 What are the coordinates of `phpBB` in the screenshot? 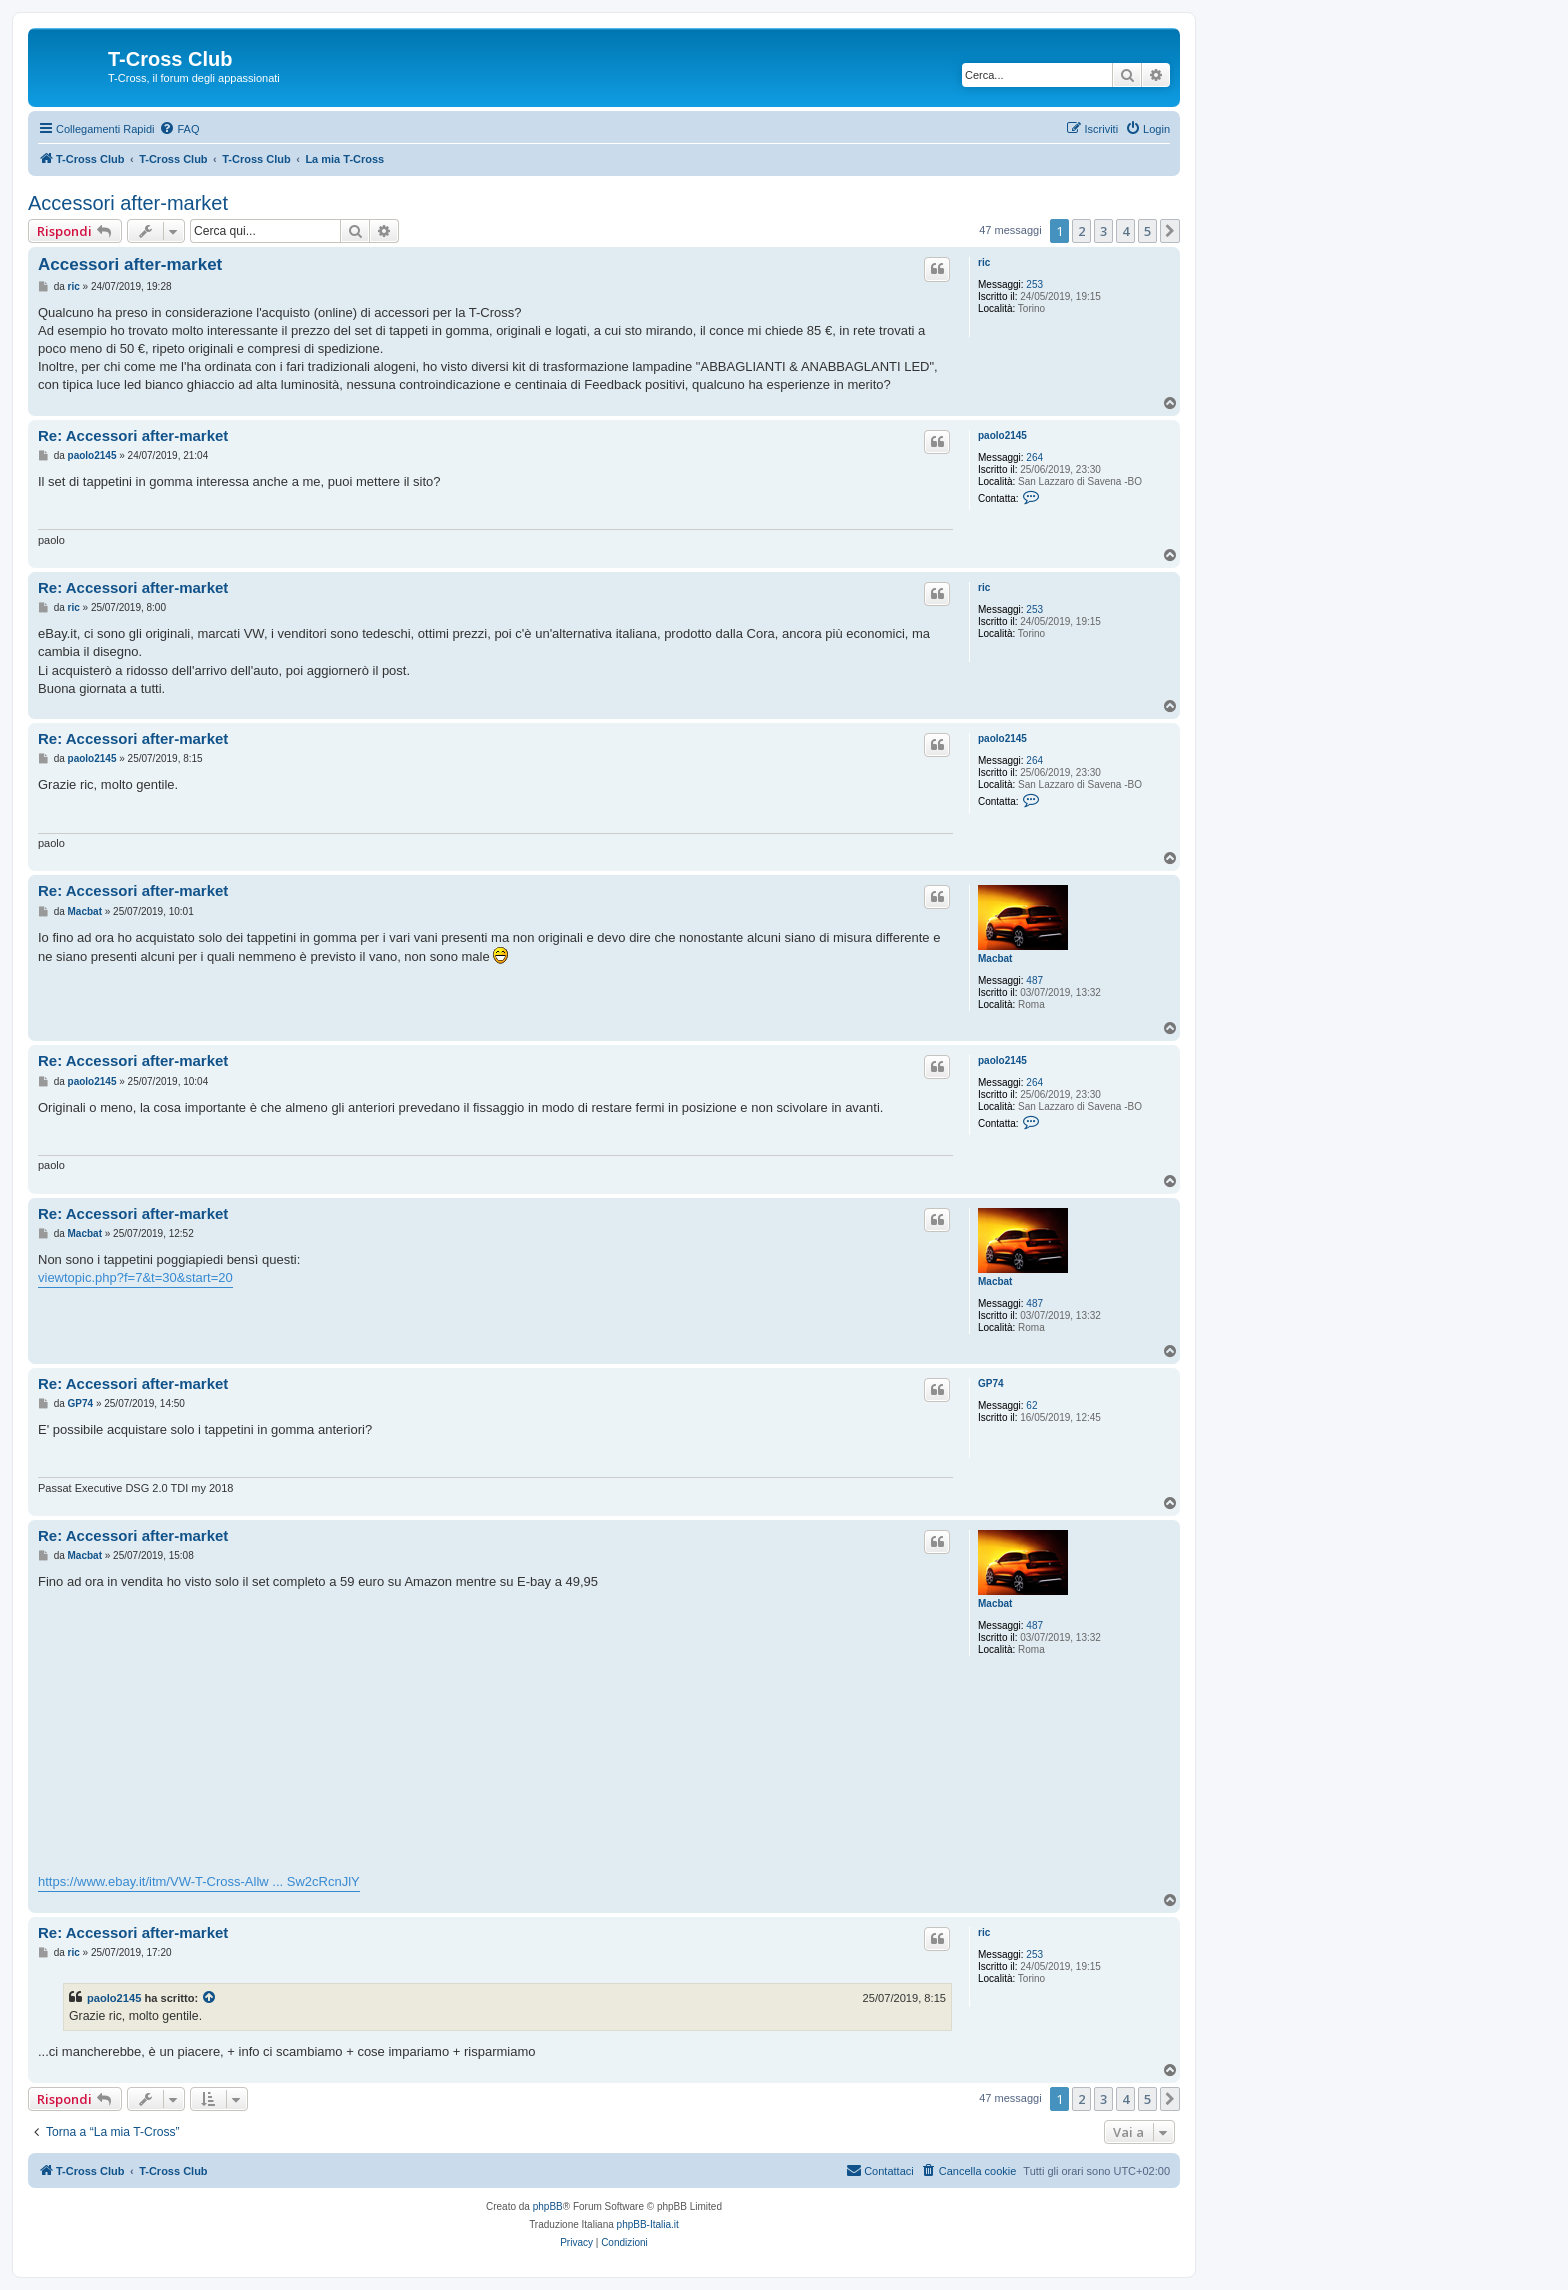 It's located at (548, 2206).